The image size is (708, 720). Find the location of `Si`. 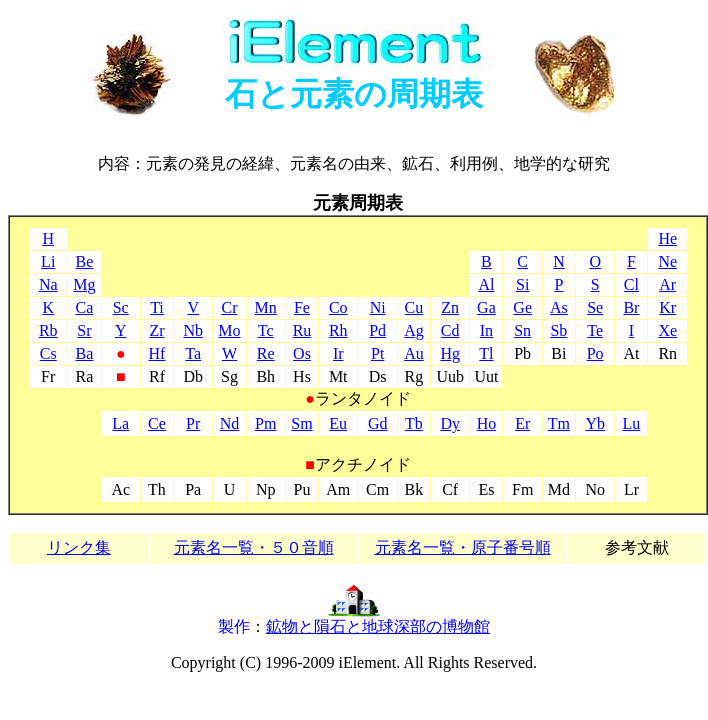

Si is located at coordinates (522, 284).